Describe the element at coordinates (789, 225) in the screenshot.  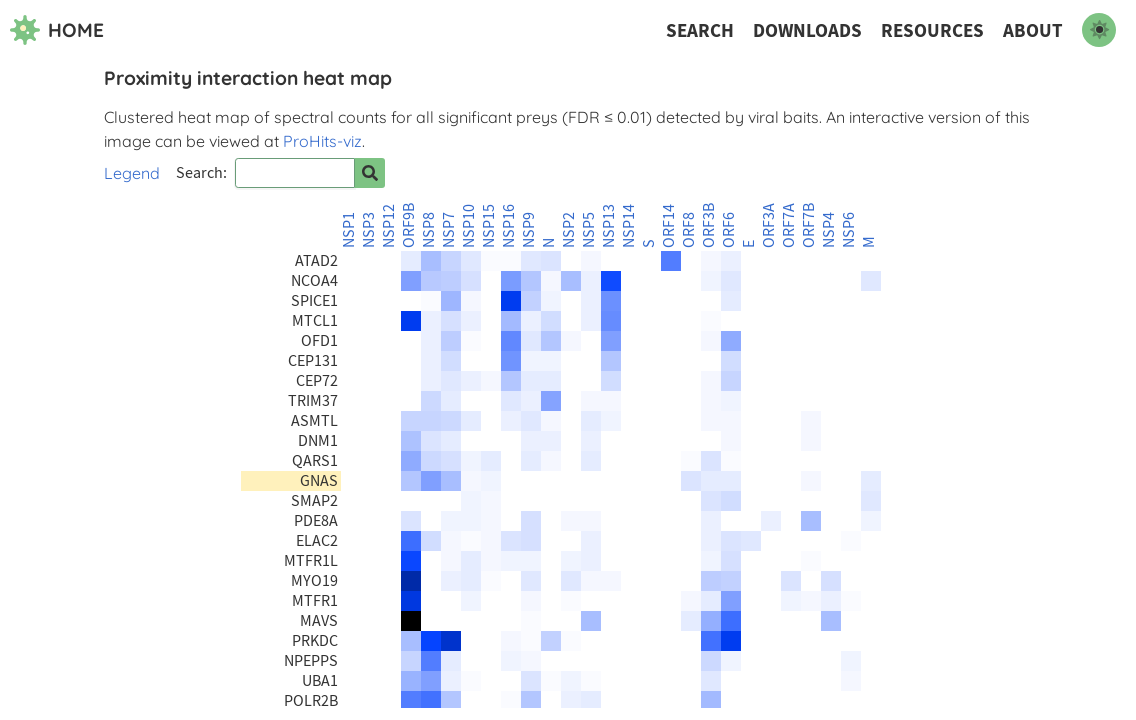
I see `ORF7A` at that location.